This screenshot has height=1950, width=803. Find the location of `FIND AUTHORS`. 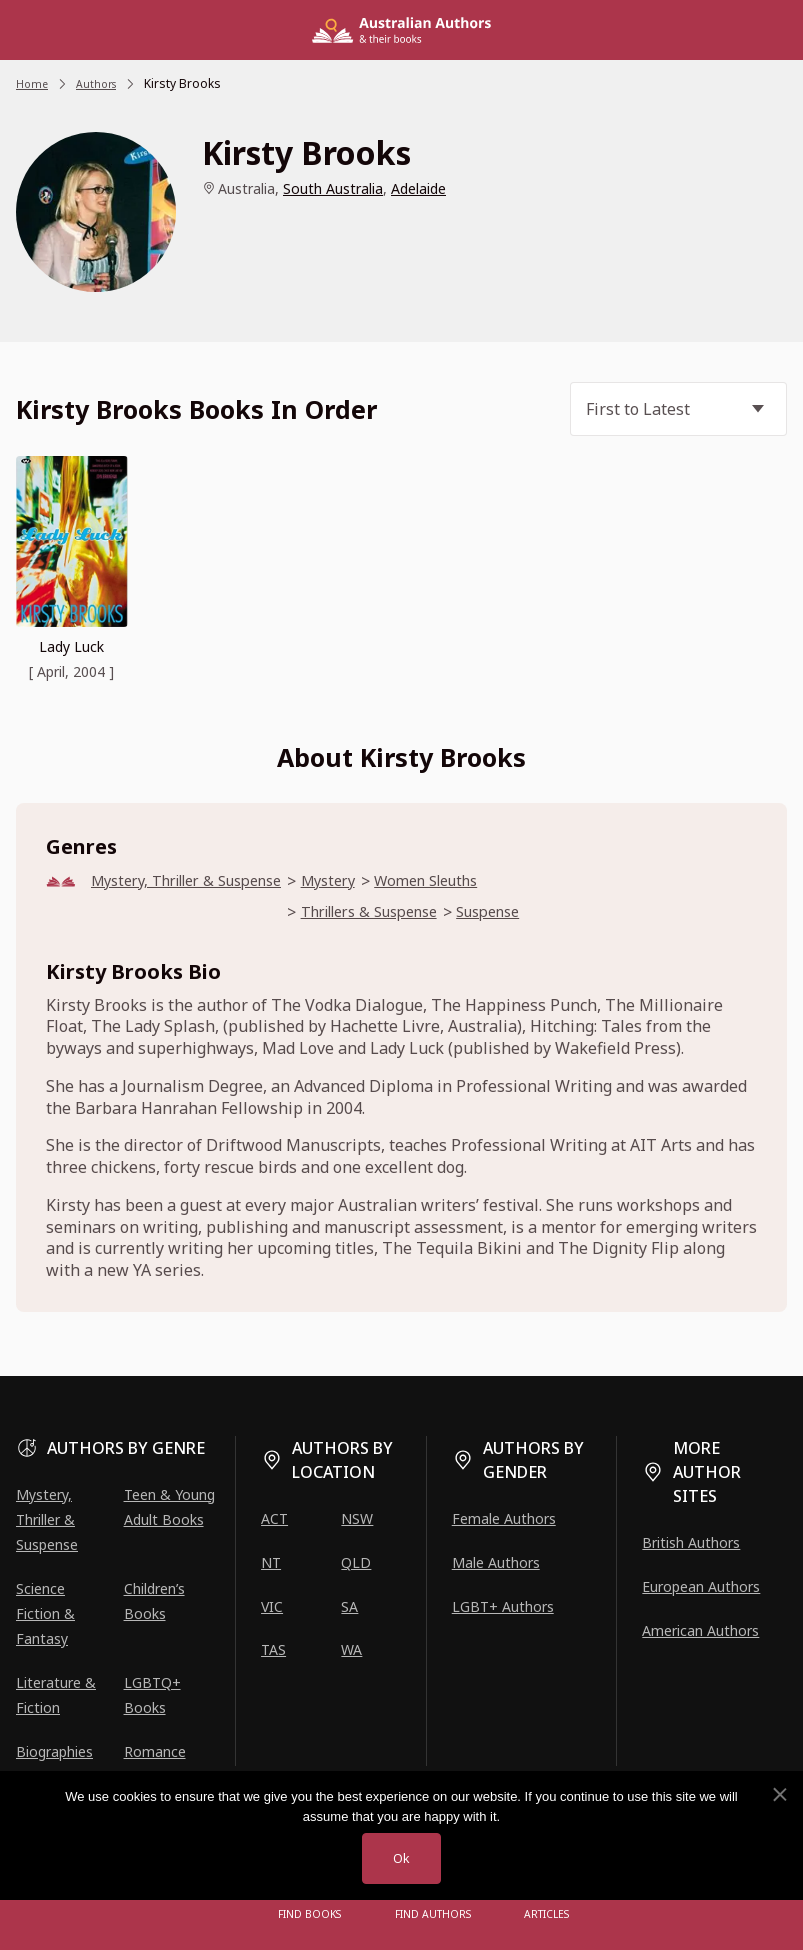

FIND AUTHORS is located at coordinates (433, 1914).